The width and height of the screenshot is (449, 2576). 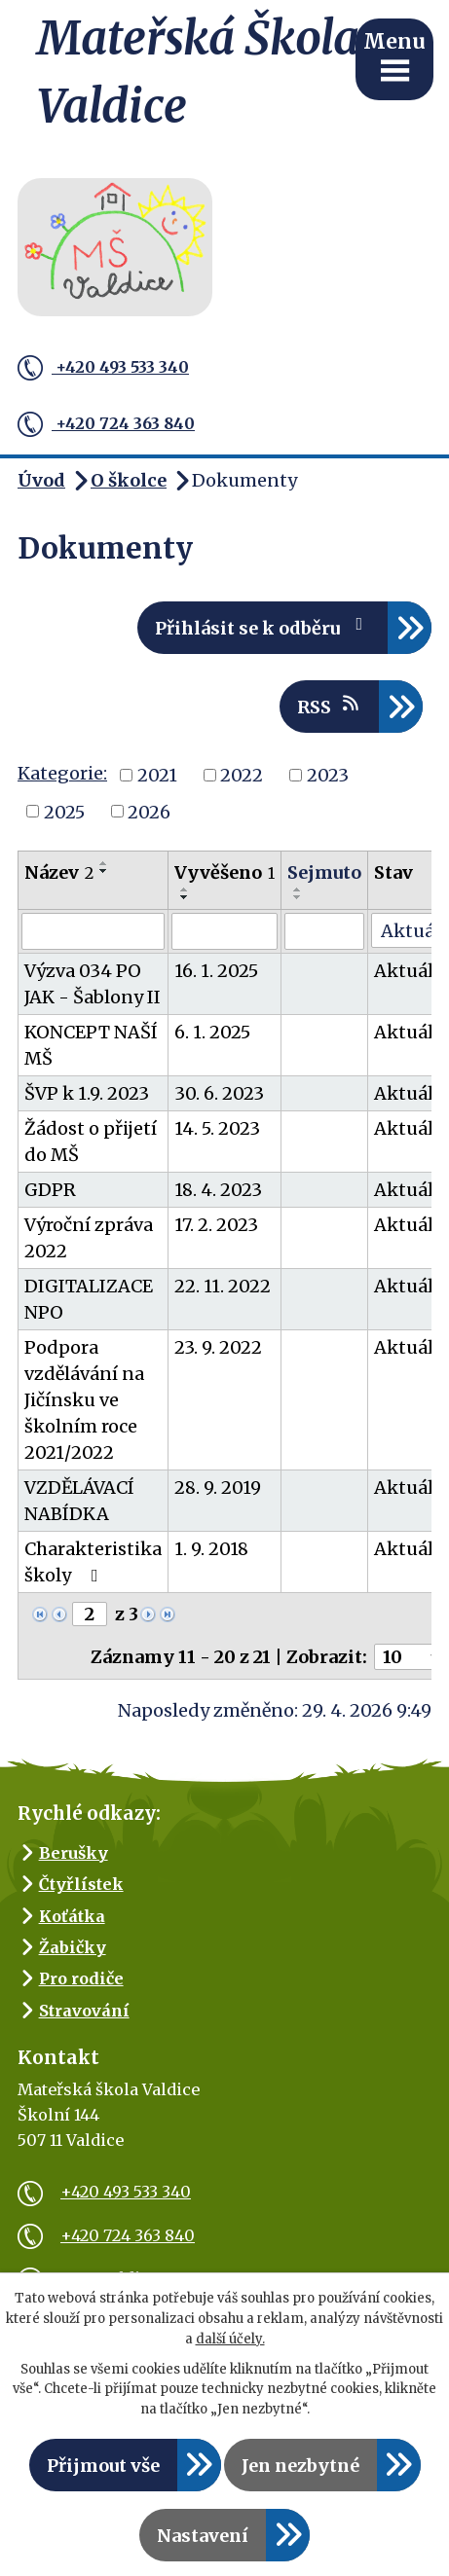 I want to click on Vyvěšeno, so click(x=224, y=872).